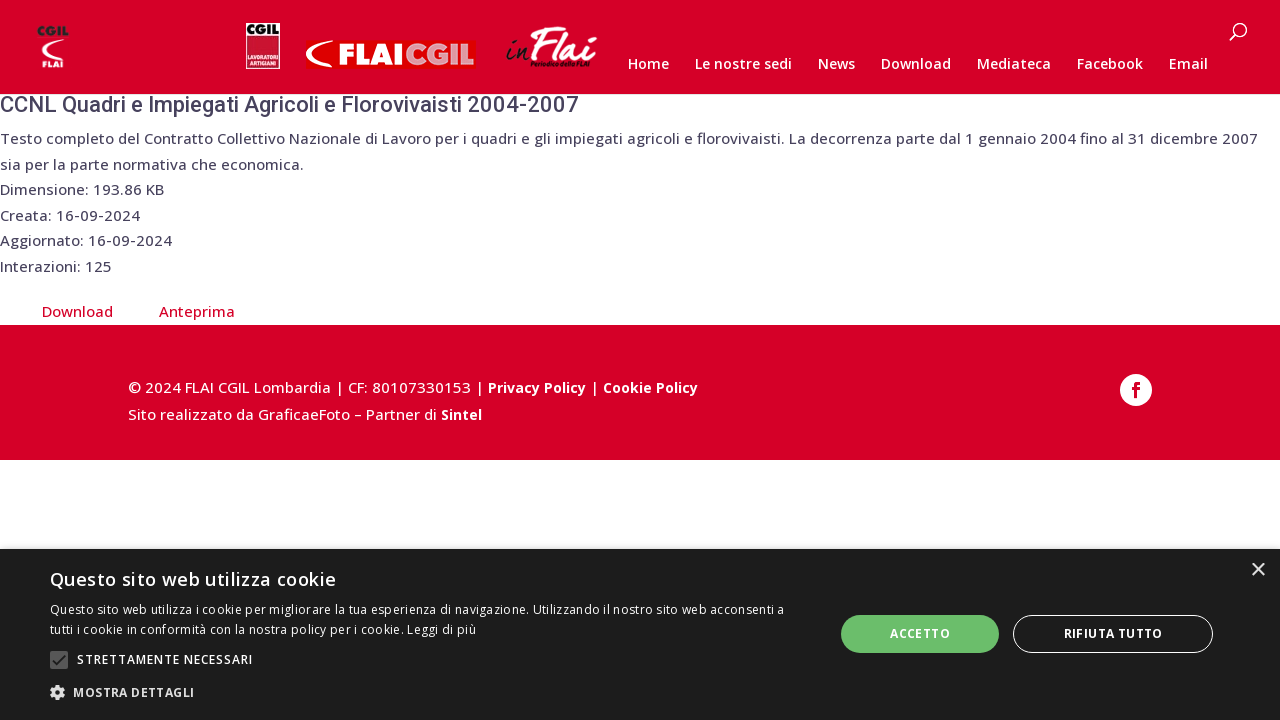  Describe the element at coordinates (1113, 633) in the screenshot. I see `Rifiuta tutto [button]` at that location.